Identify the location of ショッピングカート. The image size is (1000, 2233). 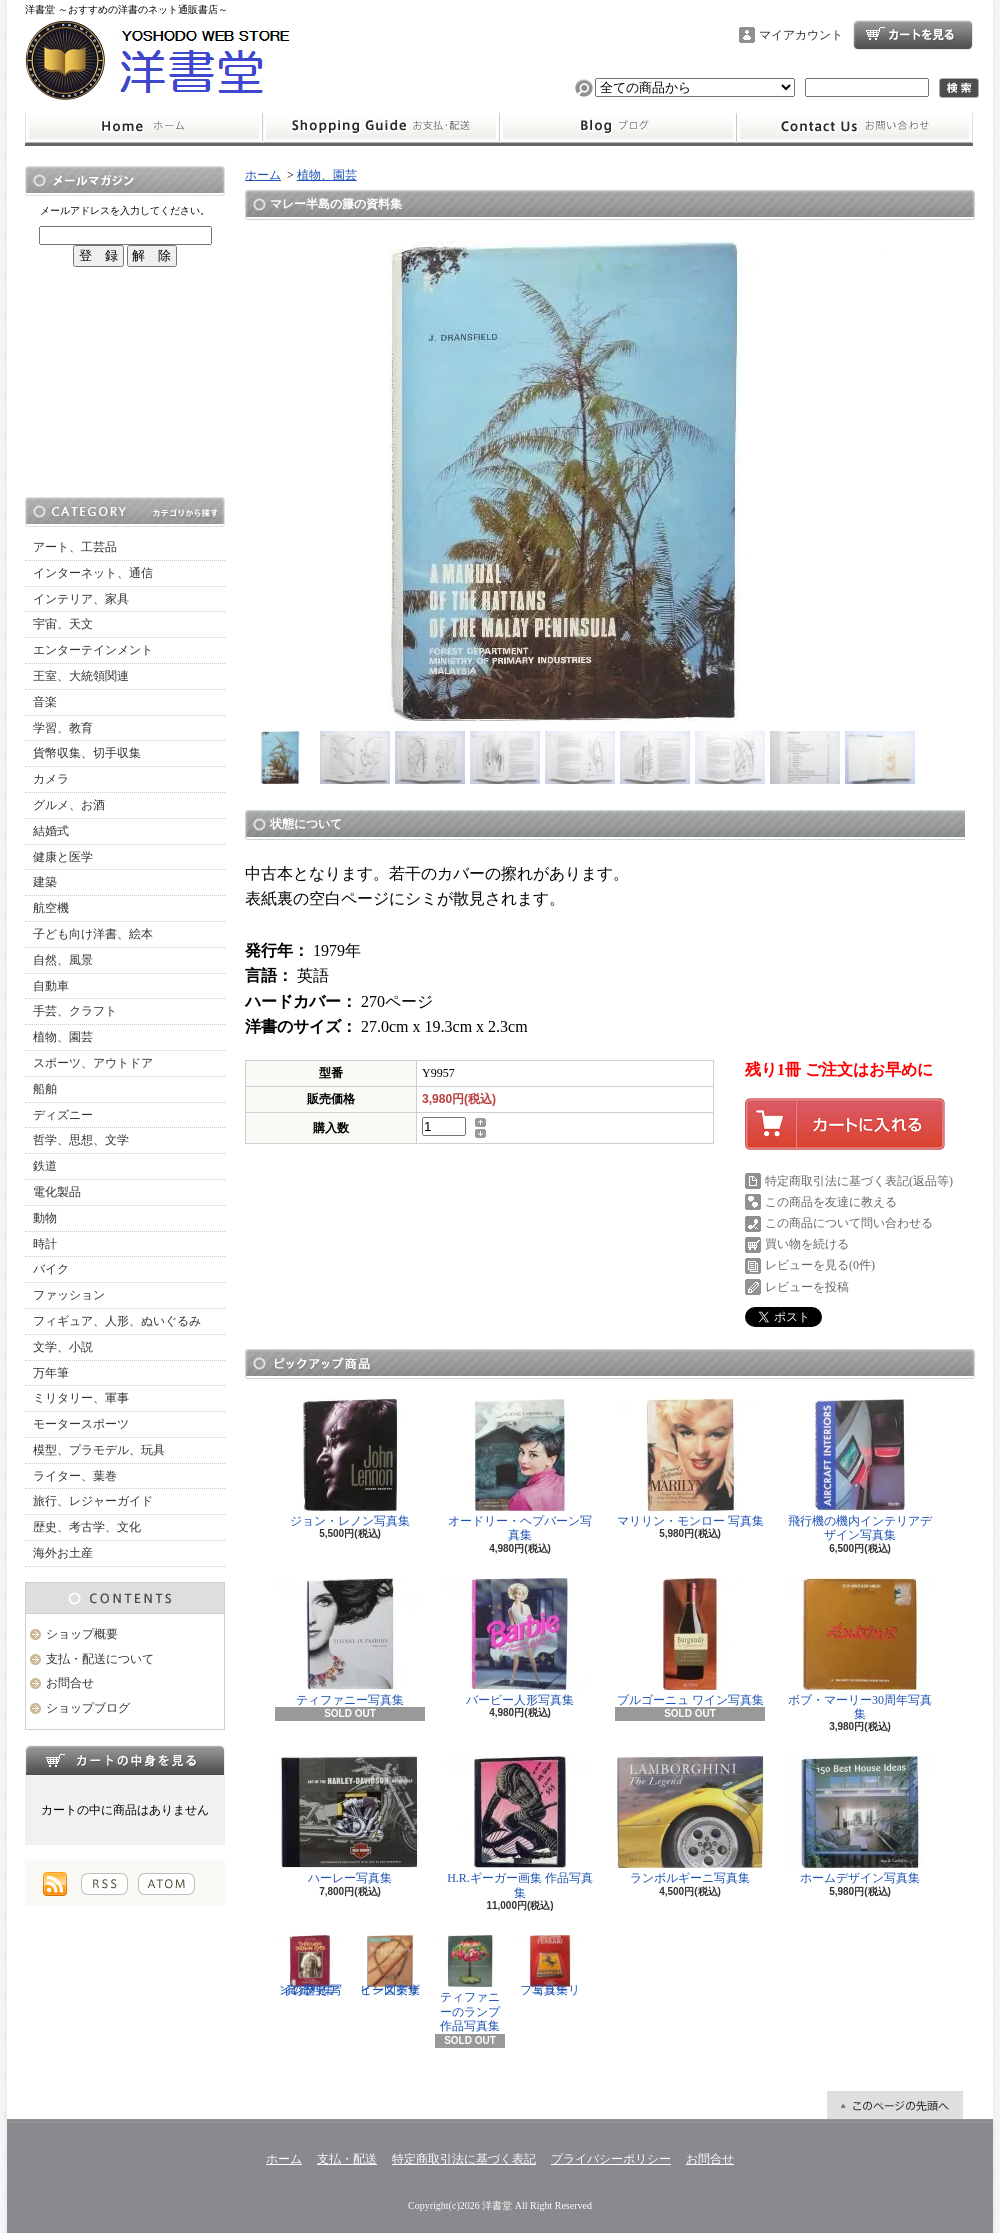
(913, 35).